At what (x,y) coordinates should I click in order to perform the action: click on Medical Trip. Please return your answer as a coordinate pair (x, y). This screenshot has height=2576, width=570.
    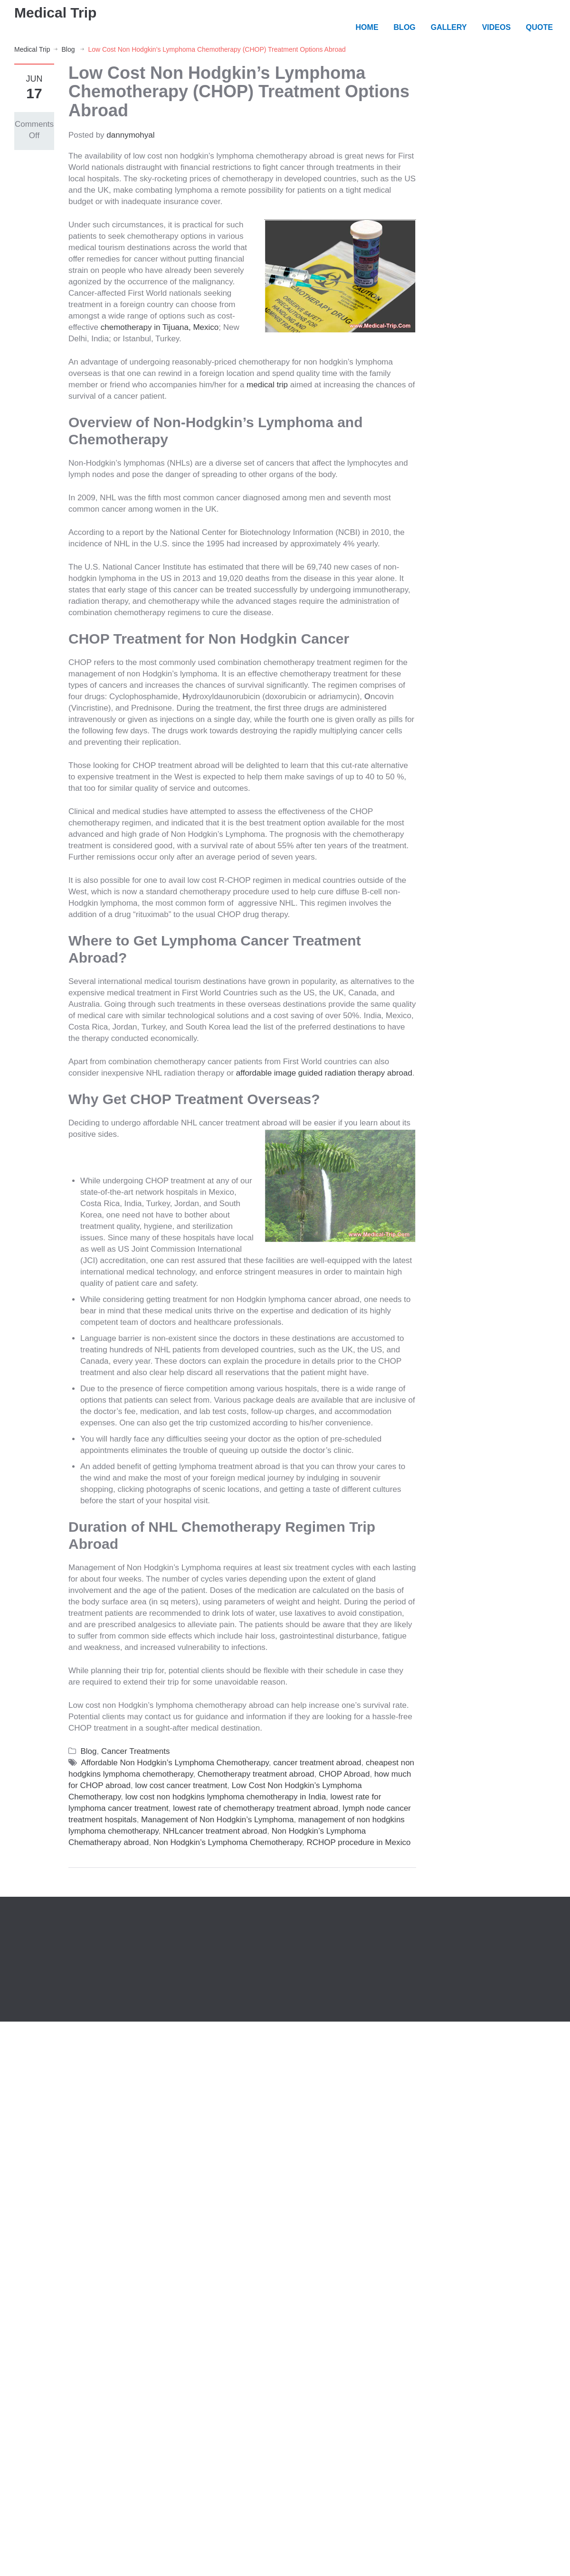
    Looking at the image, I should click on (55, 12).